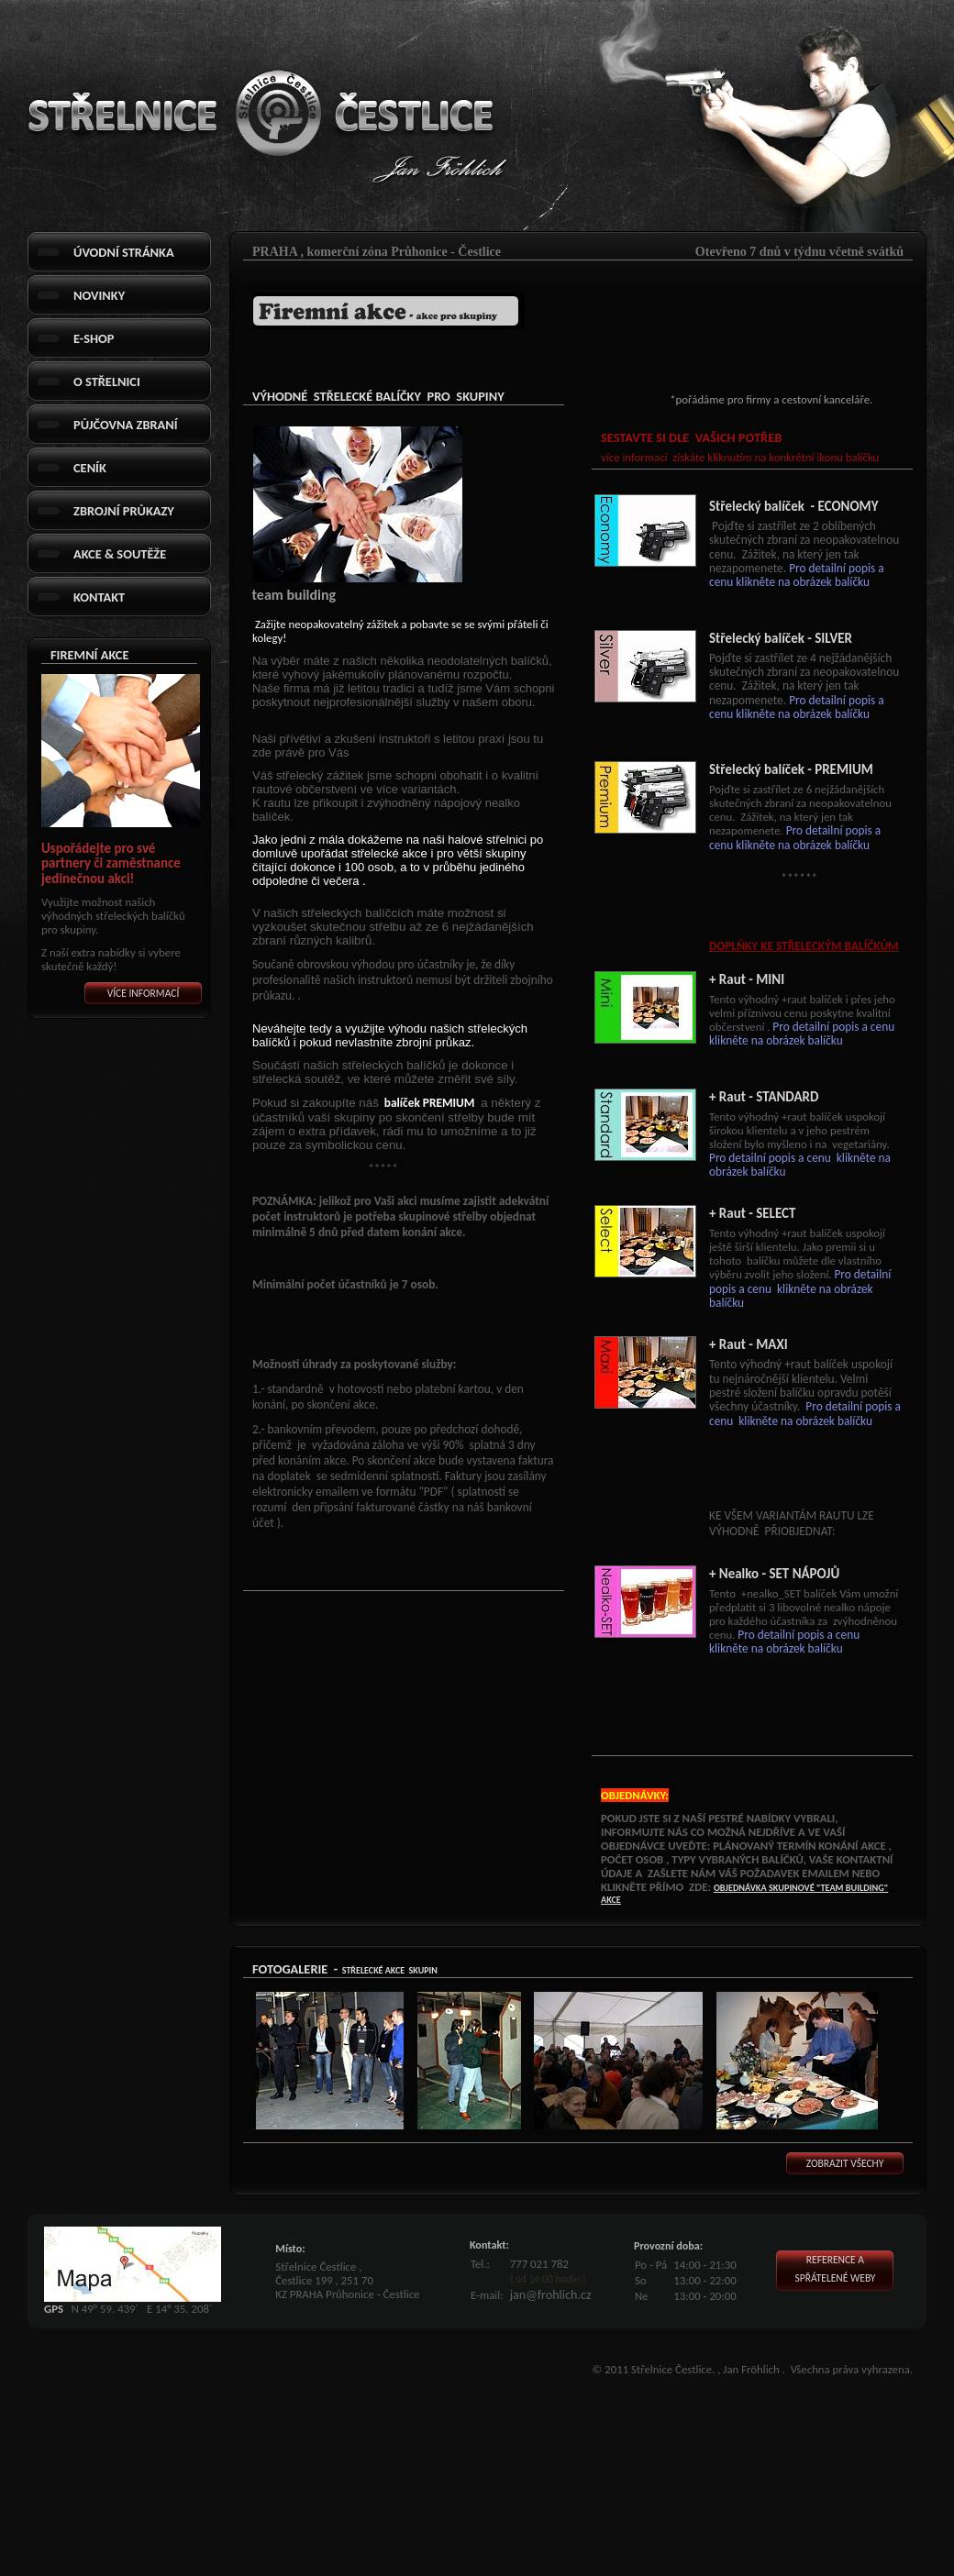  What do you see at coordinates (111, 863) in the screenshot?
I see `Uspořádejte pro své partnery či zaměstnance jedinečnou akci!` at bounding box center [111, 863].